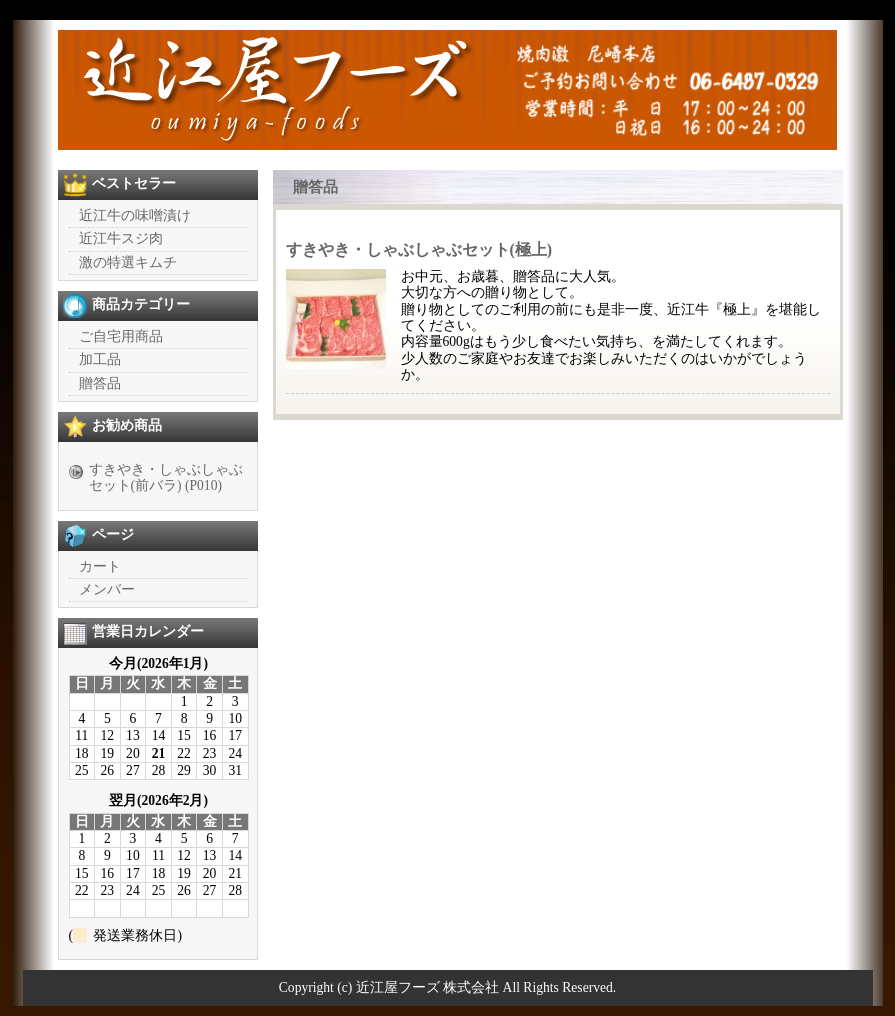  Describe the element at coordinates (121, 336) in the screenshot. I see `ご自宅用商品` at that location.